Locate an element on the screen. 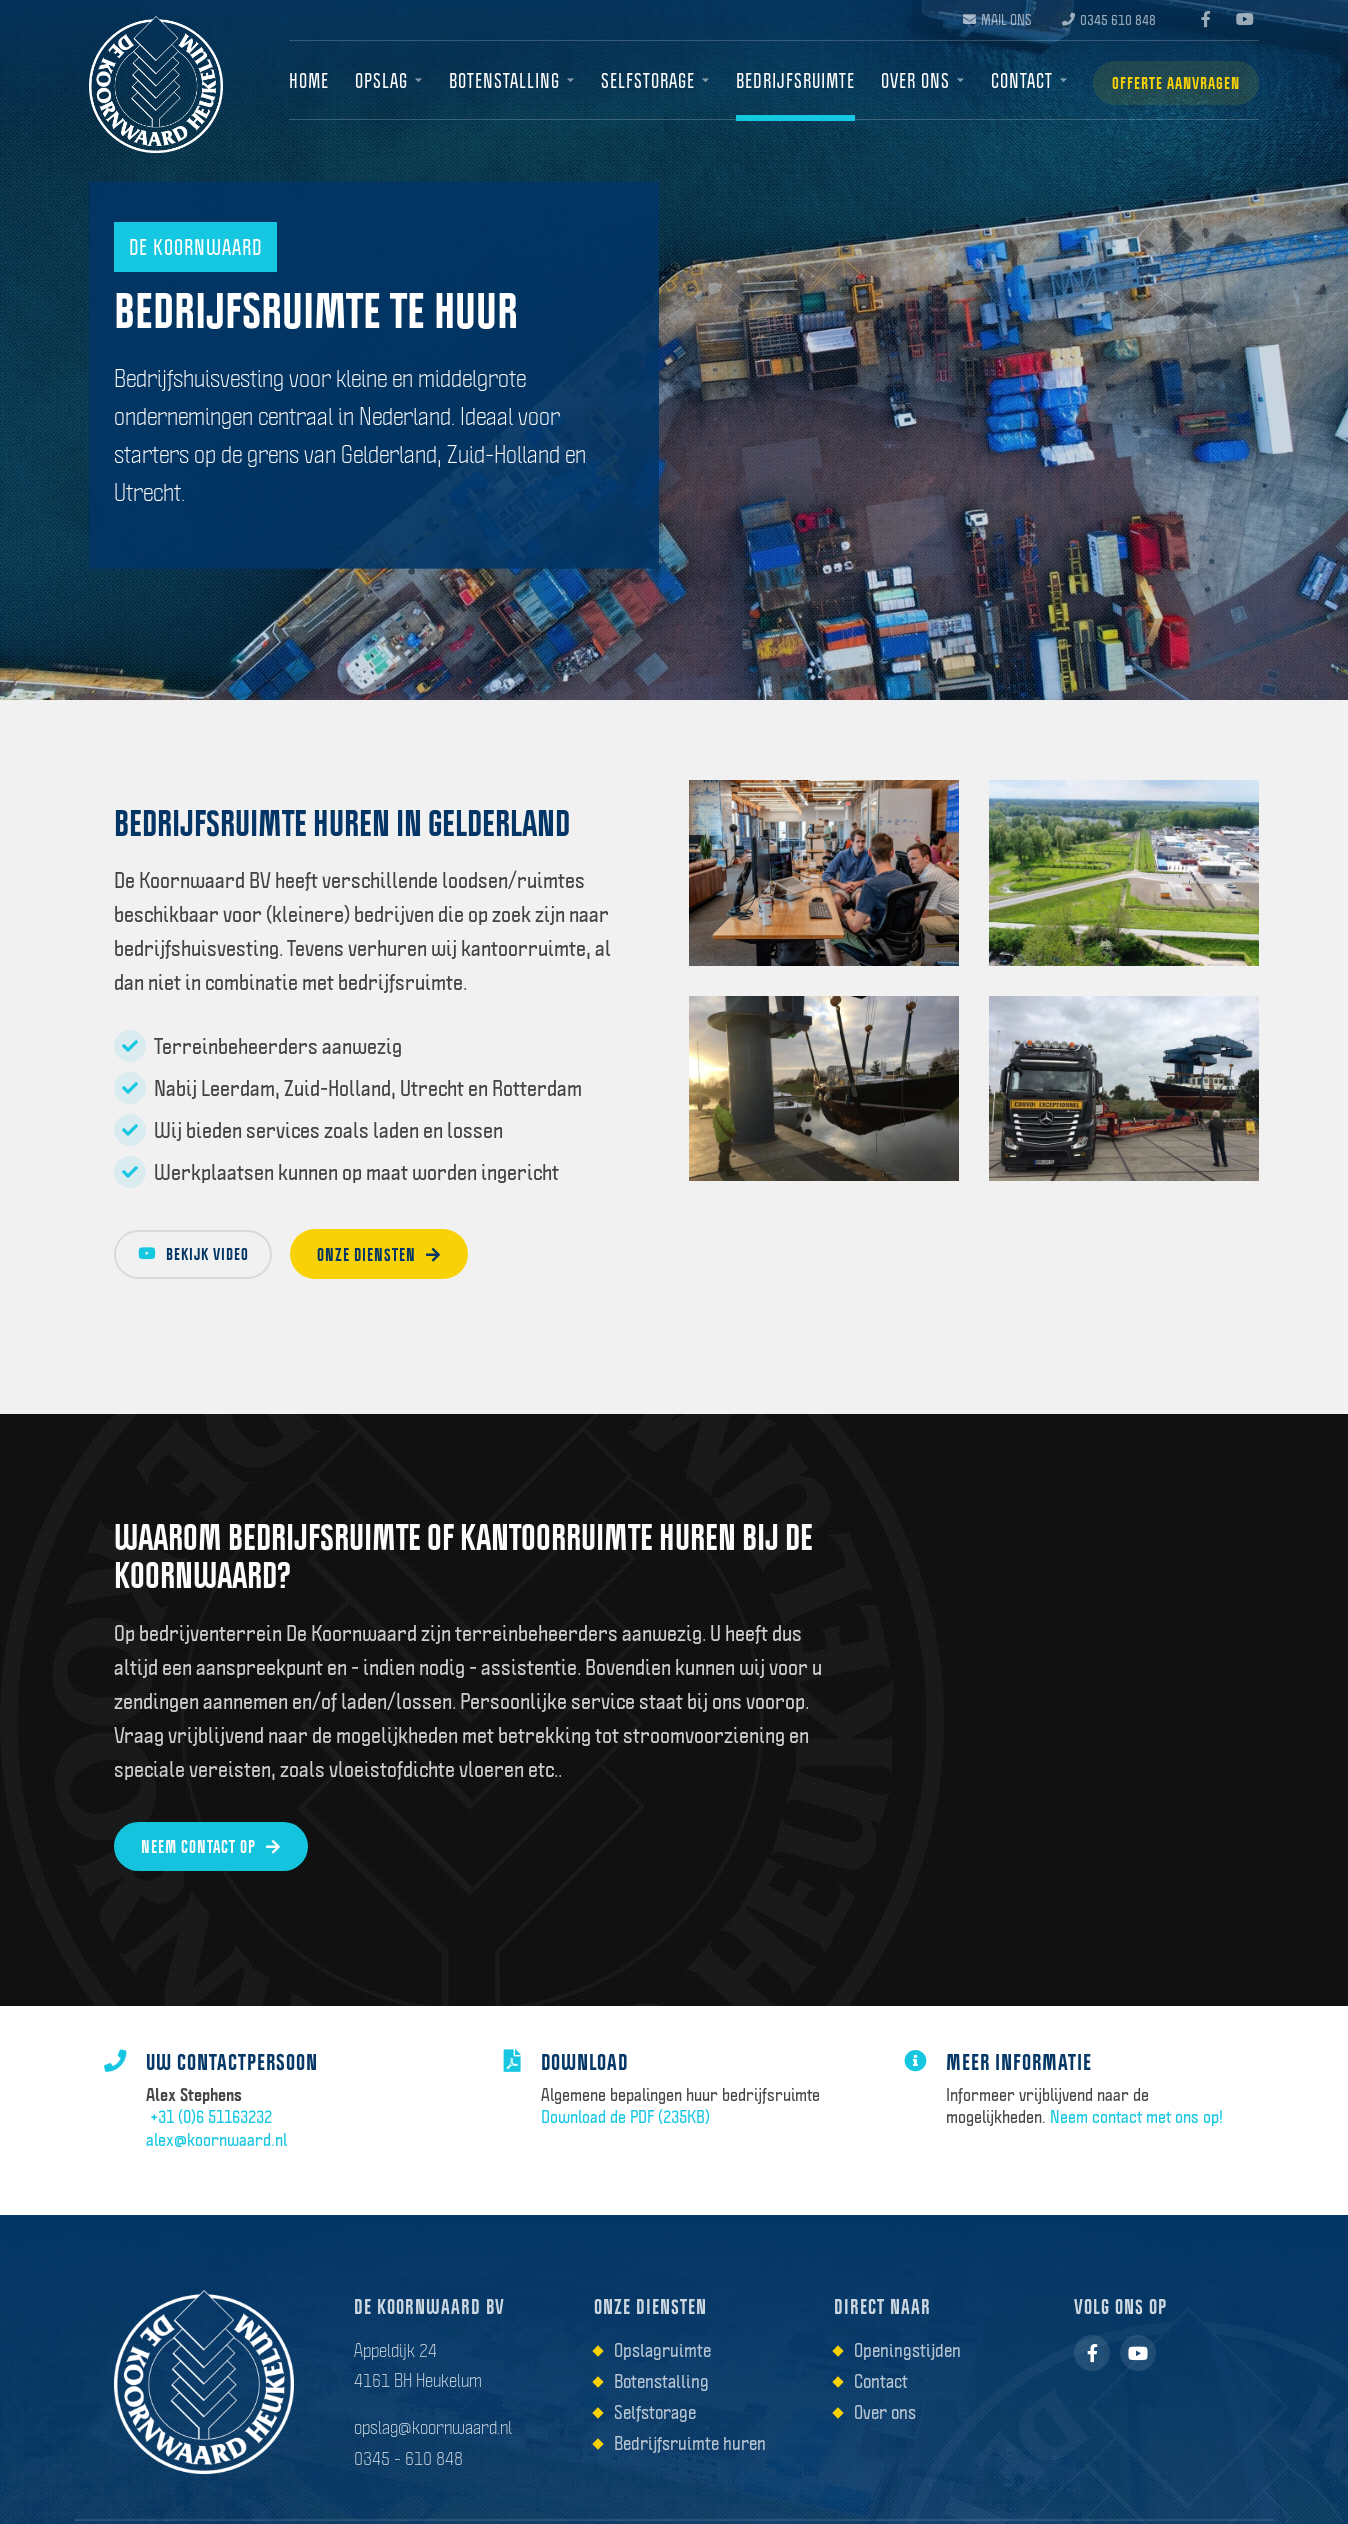 Image resolution: width=1348 pixels, height=2524 pixels. Selfstorage [menuitem] is located at coordinates (642, 81).